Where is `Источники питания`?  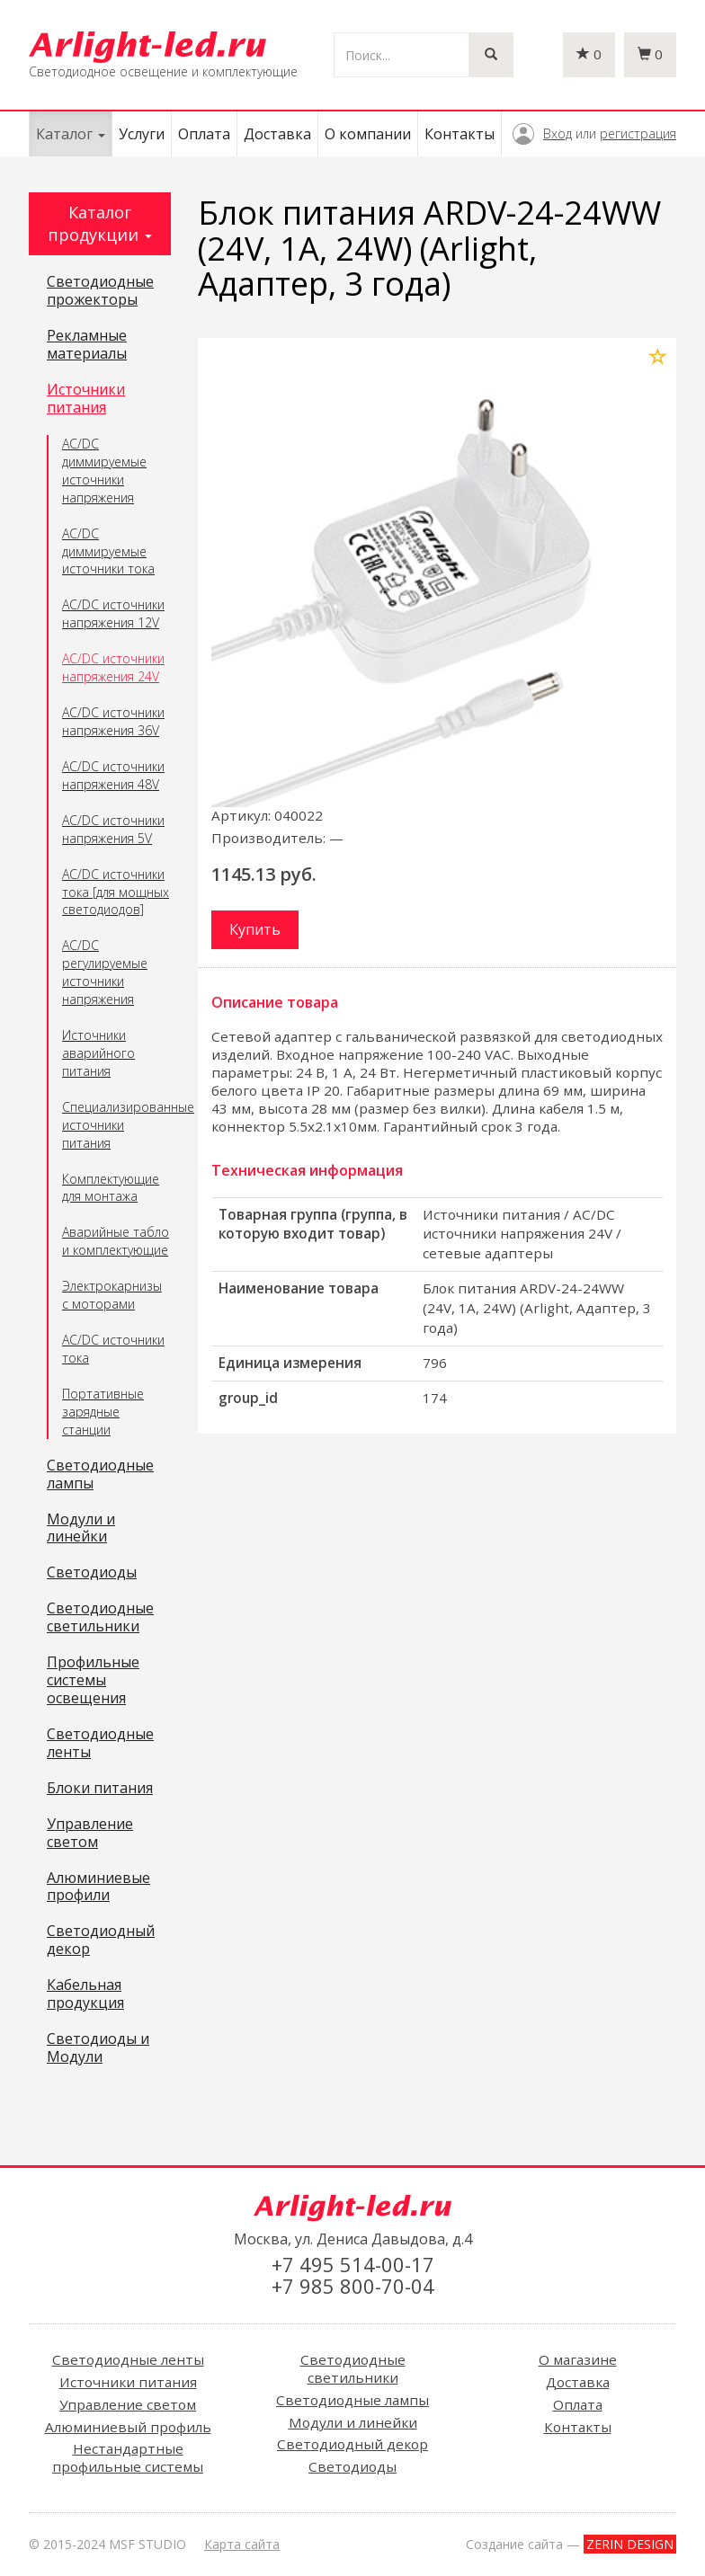 Источники питания is located at coordinates (86, 399).